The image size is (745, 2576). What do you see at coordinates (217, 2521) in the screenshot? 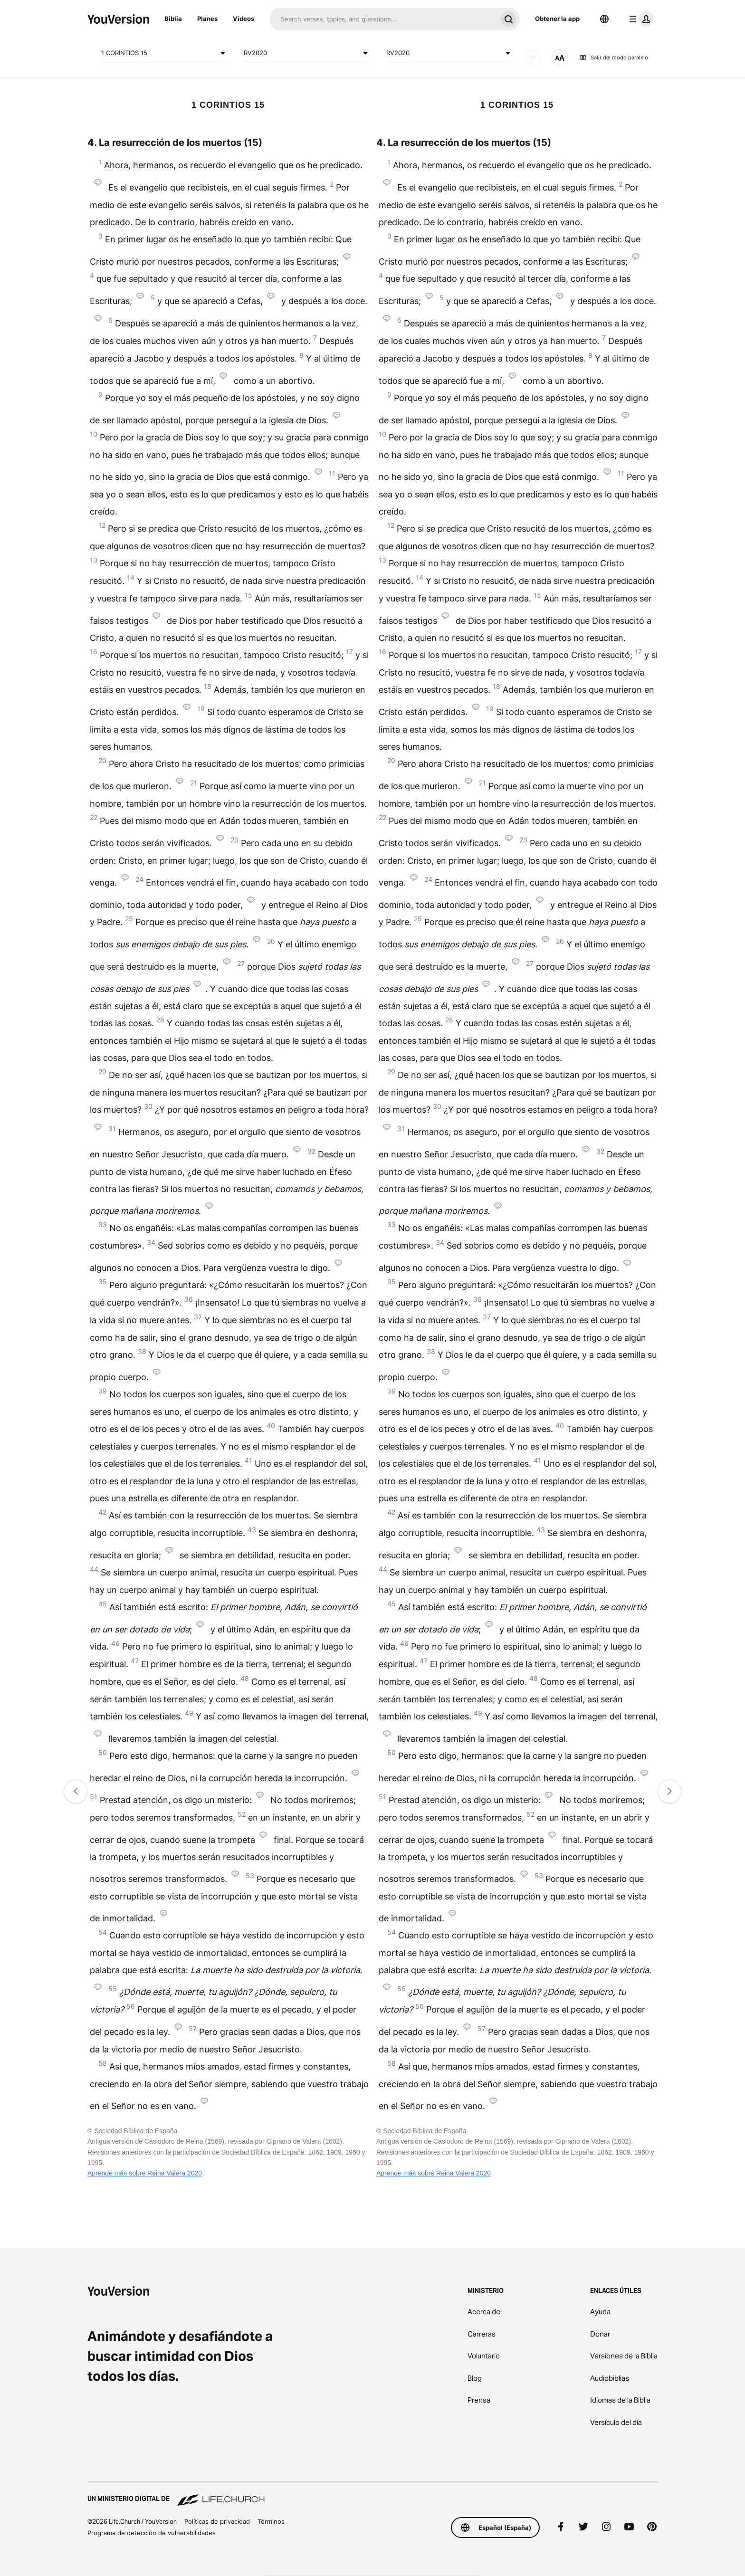
I see `Políticas de privacidad` at bounding box center [217, 2521].